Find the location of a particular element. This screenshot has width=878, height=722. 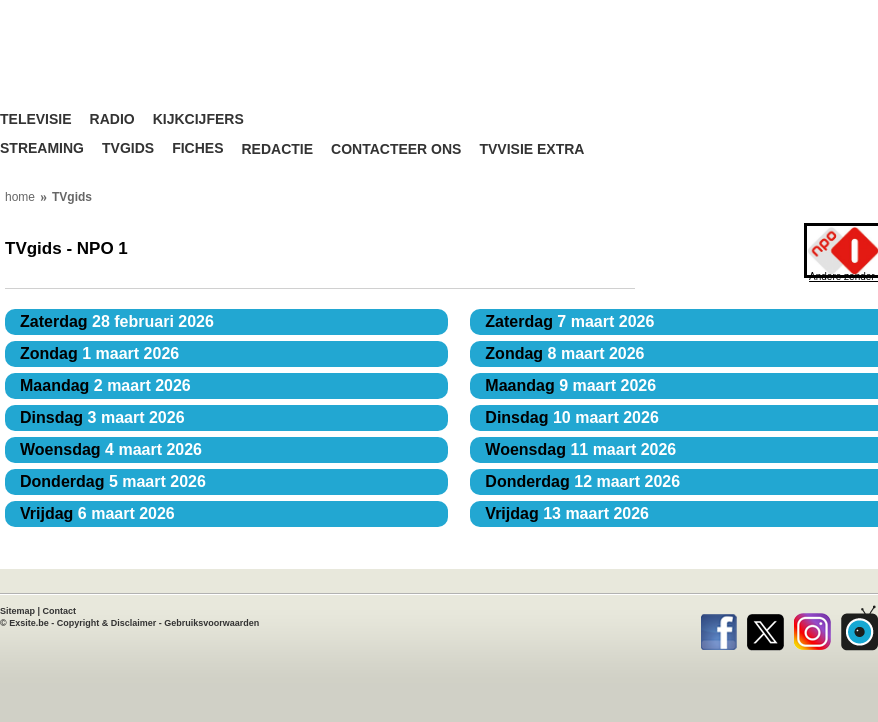

Kijkcijfers is located at coordinates (198, 119).